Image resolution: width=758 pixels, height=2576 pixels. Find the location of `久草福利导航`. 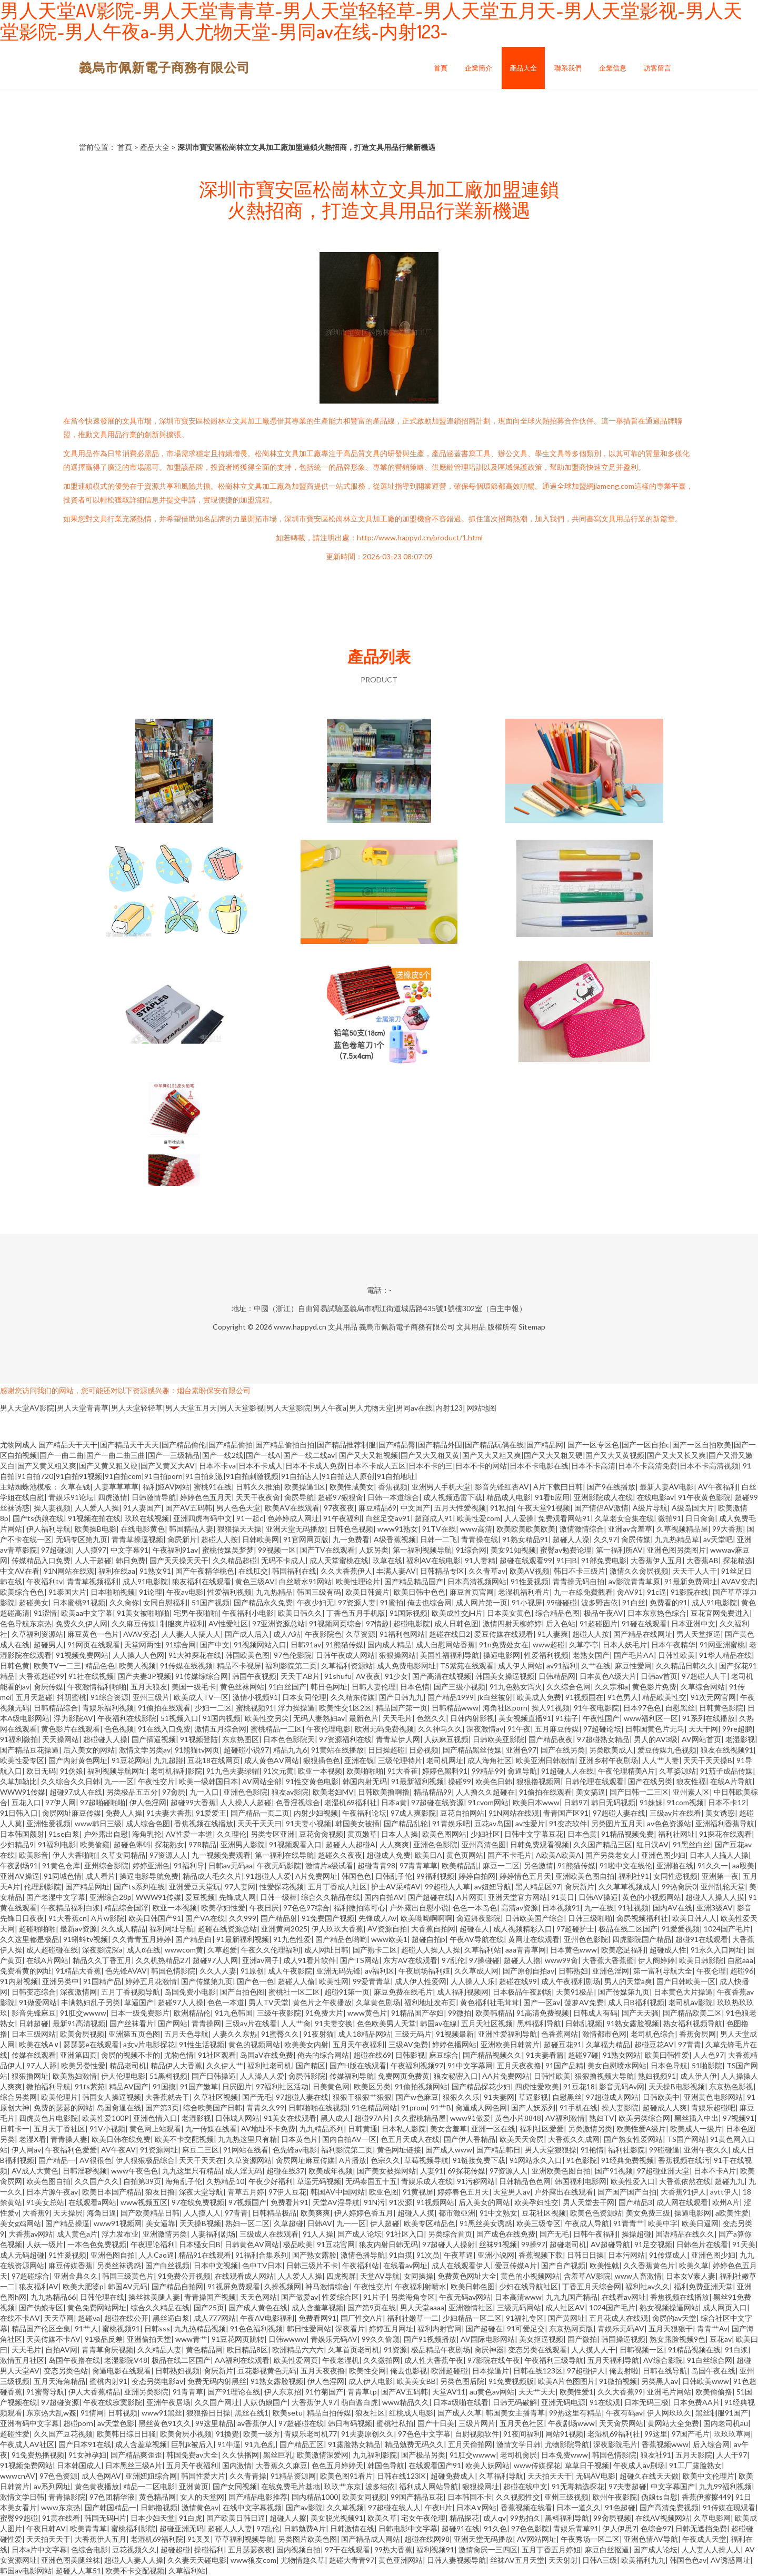

久草福利导航 is located at coordinates (501, 2475).